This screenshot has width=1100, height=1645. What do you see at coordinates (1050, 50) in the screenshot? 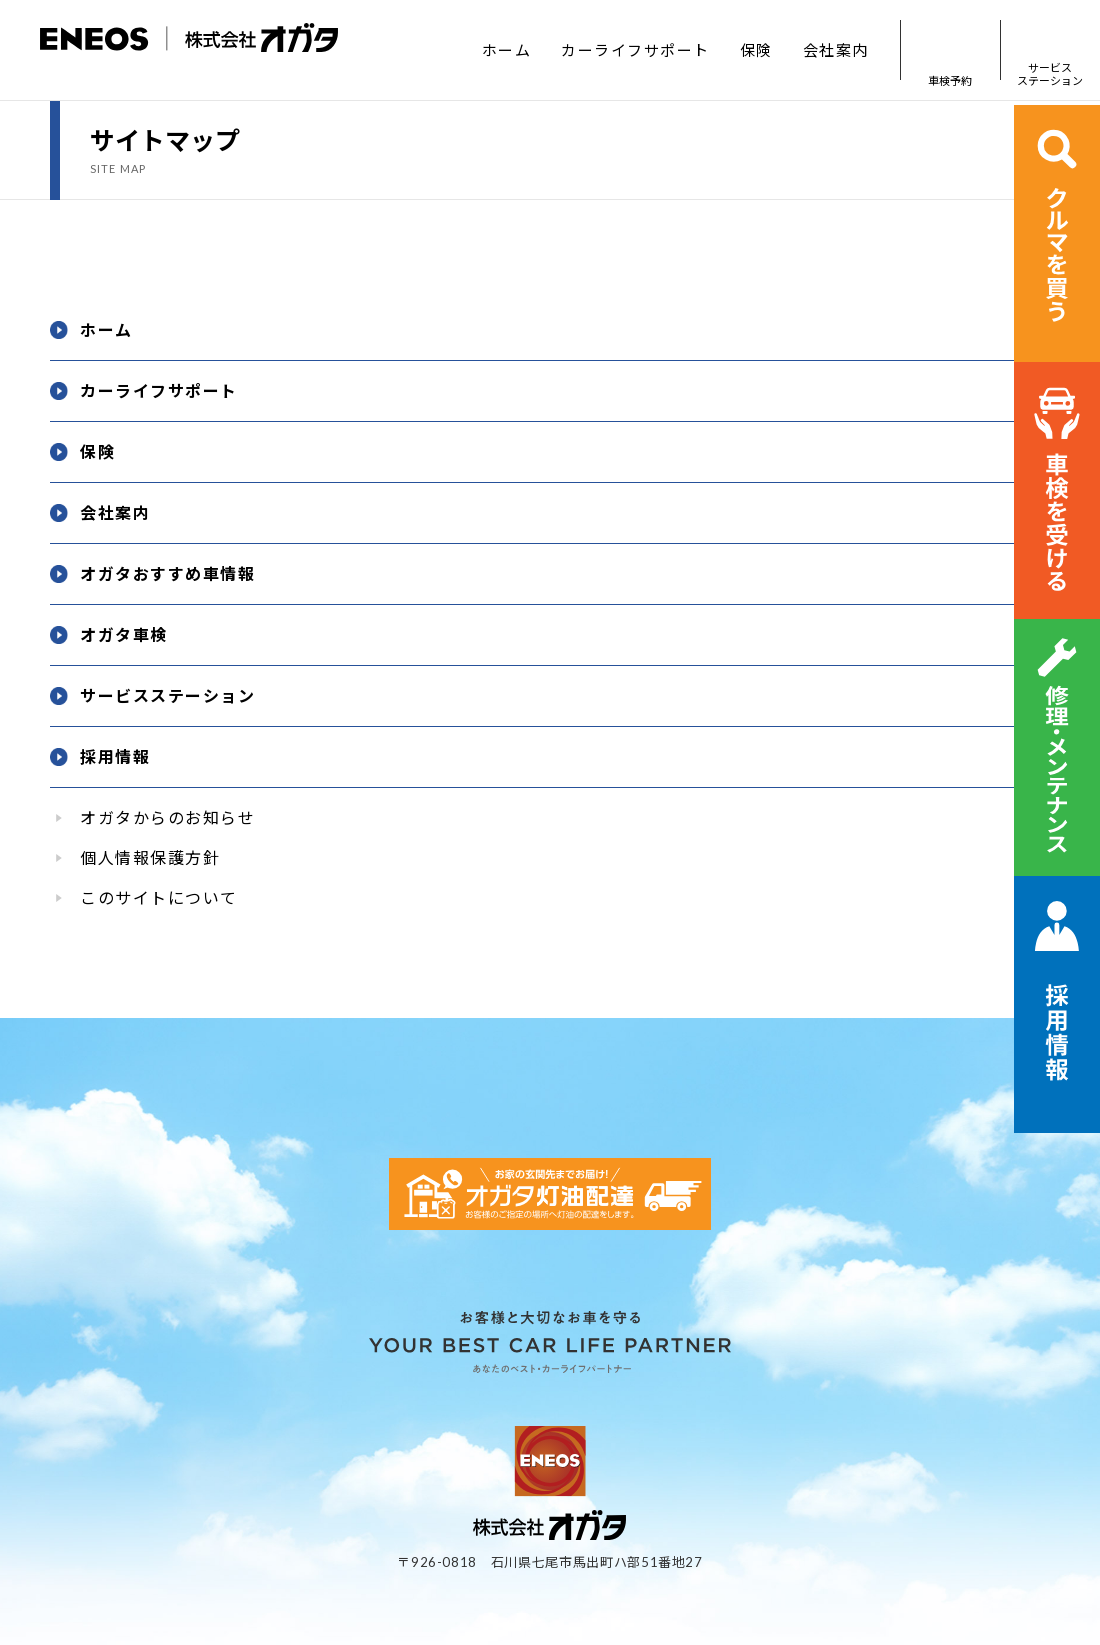
I see `サービスステーション` at bounding box center [1050, 50].